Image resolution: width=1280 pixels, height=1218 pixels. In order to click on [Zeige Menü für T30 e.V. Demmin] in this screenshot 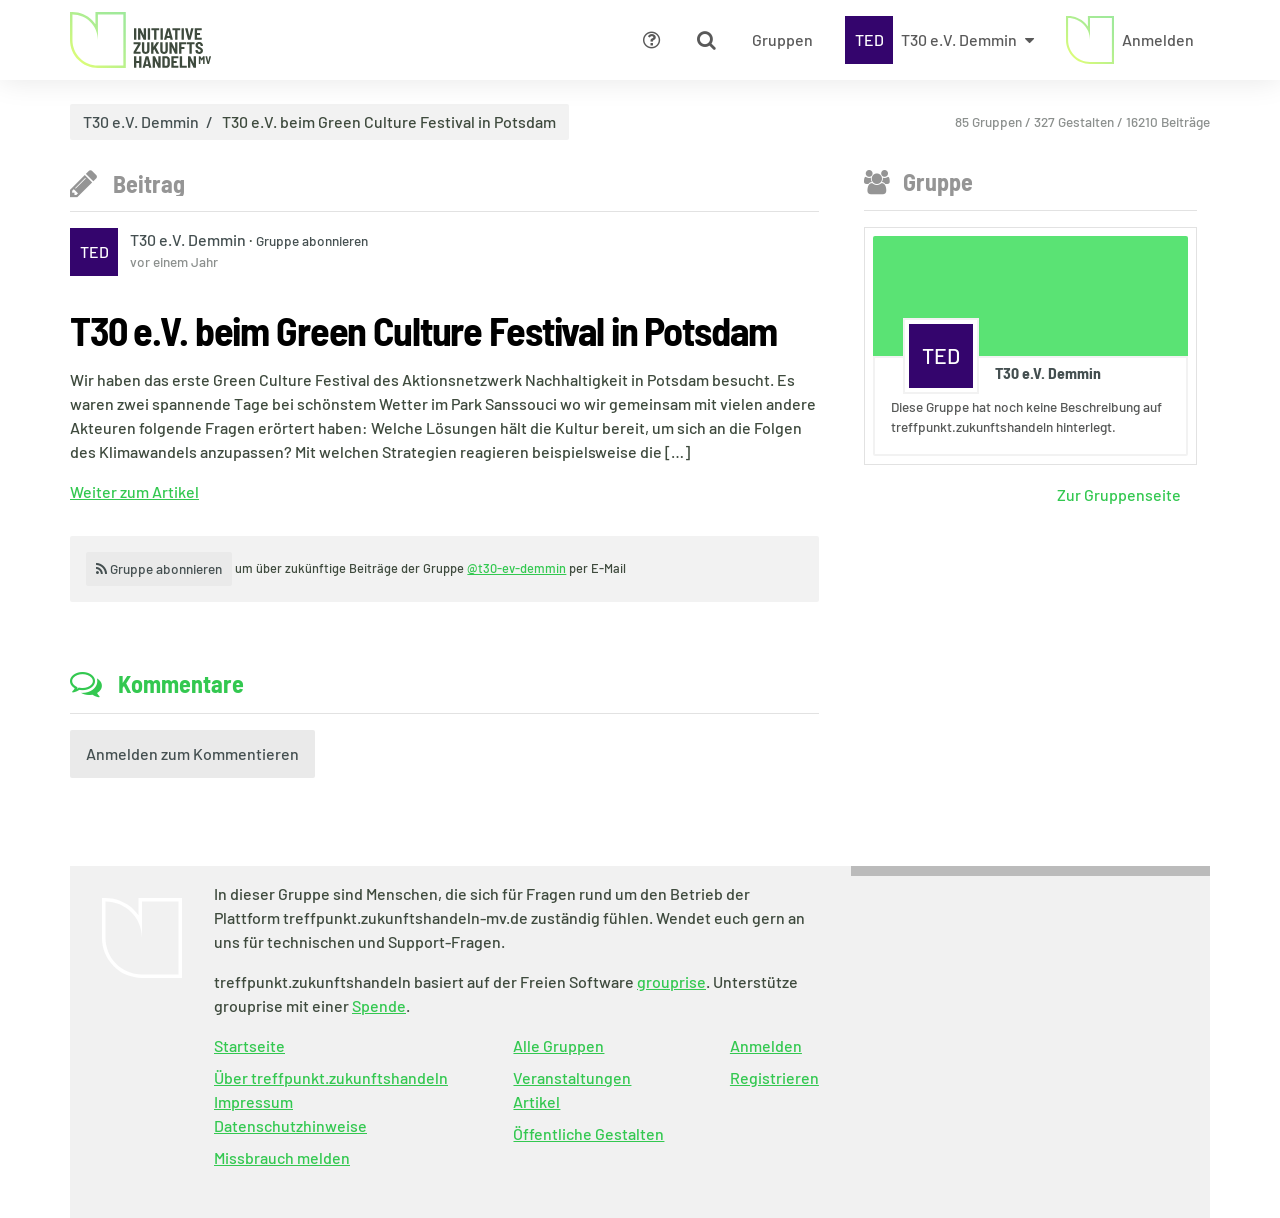, I will do `click(939, 40)`.